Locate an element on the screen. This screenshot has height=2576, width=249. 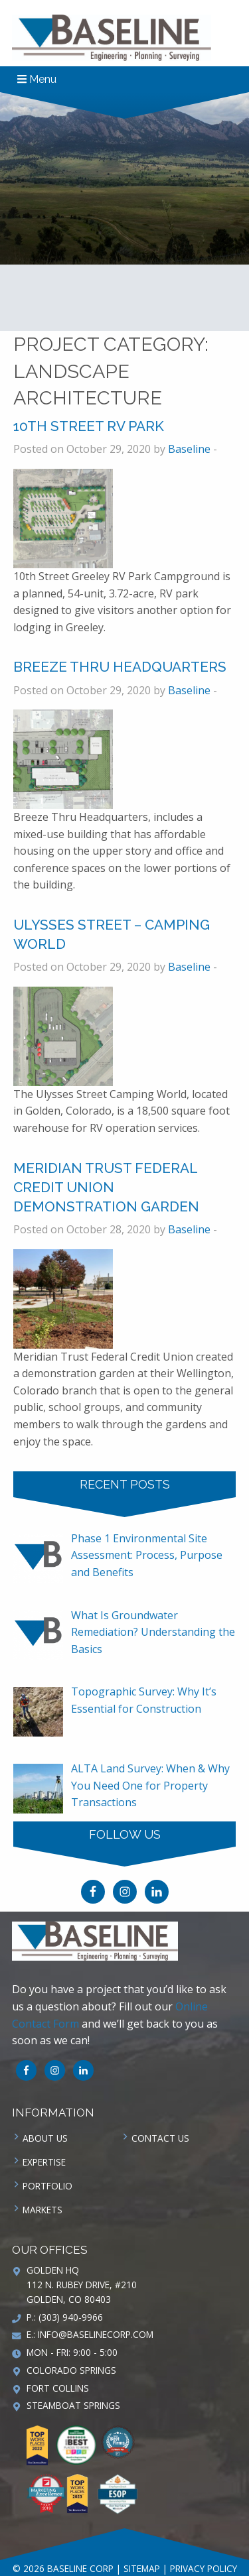
About Us is located at coordinates (45, 2138).